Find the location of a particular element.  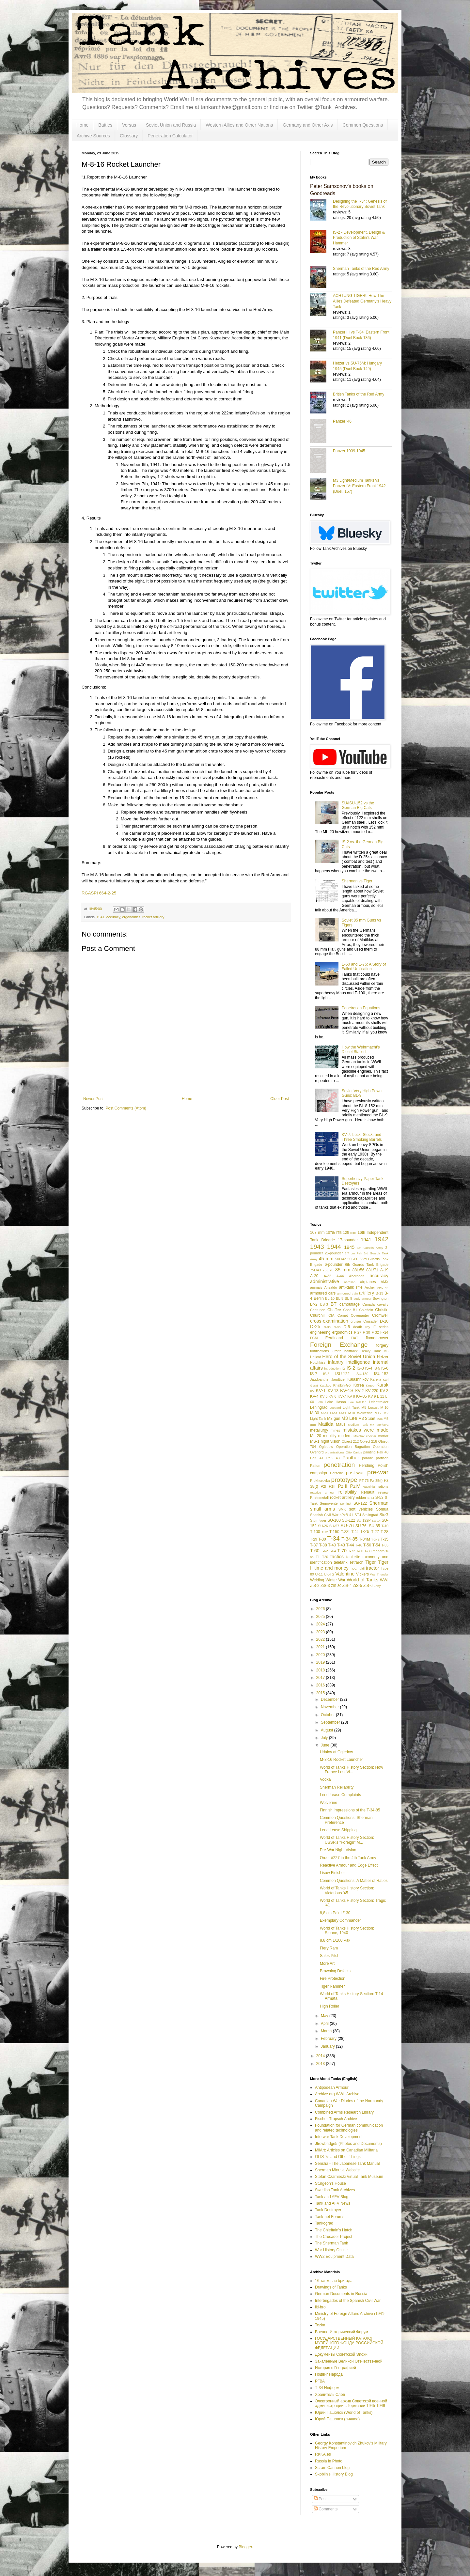

Pershing is located at coordinates (366, 1465).